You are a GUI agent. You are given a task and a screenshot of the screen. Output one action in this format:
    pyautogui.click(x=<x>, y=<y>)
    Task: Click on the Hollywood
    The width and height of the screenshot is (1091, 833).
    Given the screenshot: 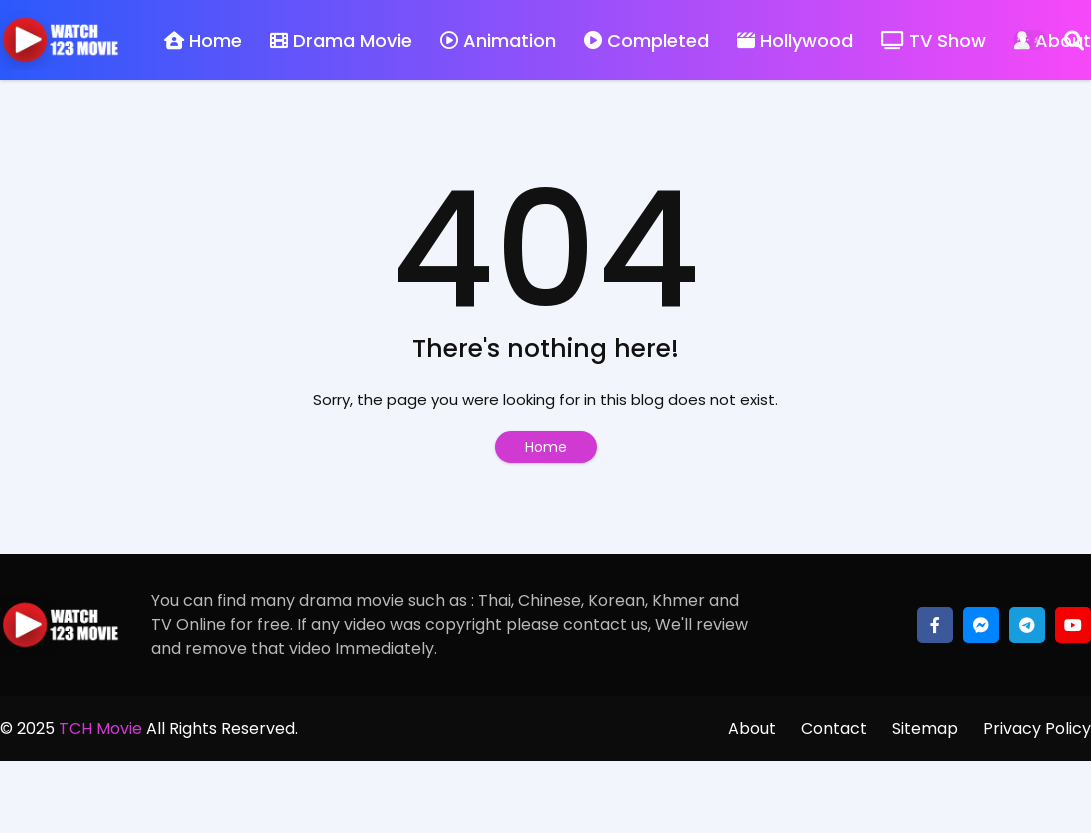 What is the action you would take?
    pyautogui.click(x=795, y=40)
    